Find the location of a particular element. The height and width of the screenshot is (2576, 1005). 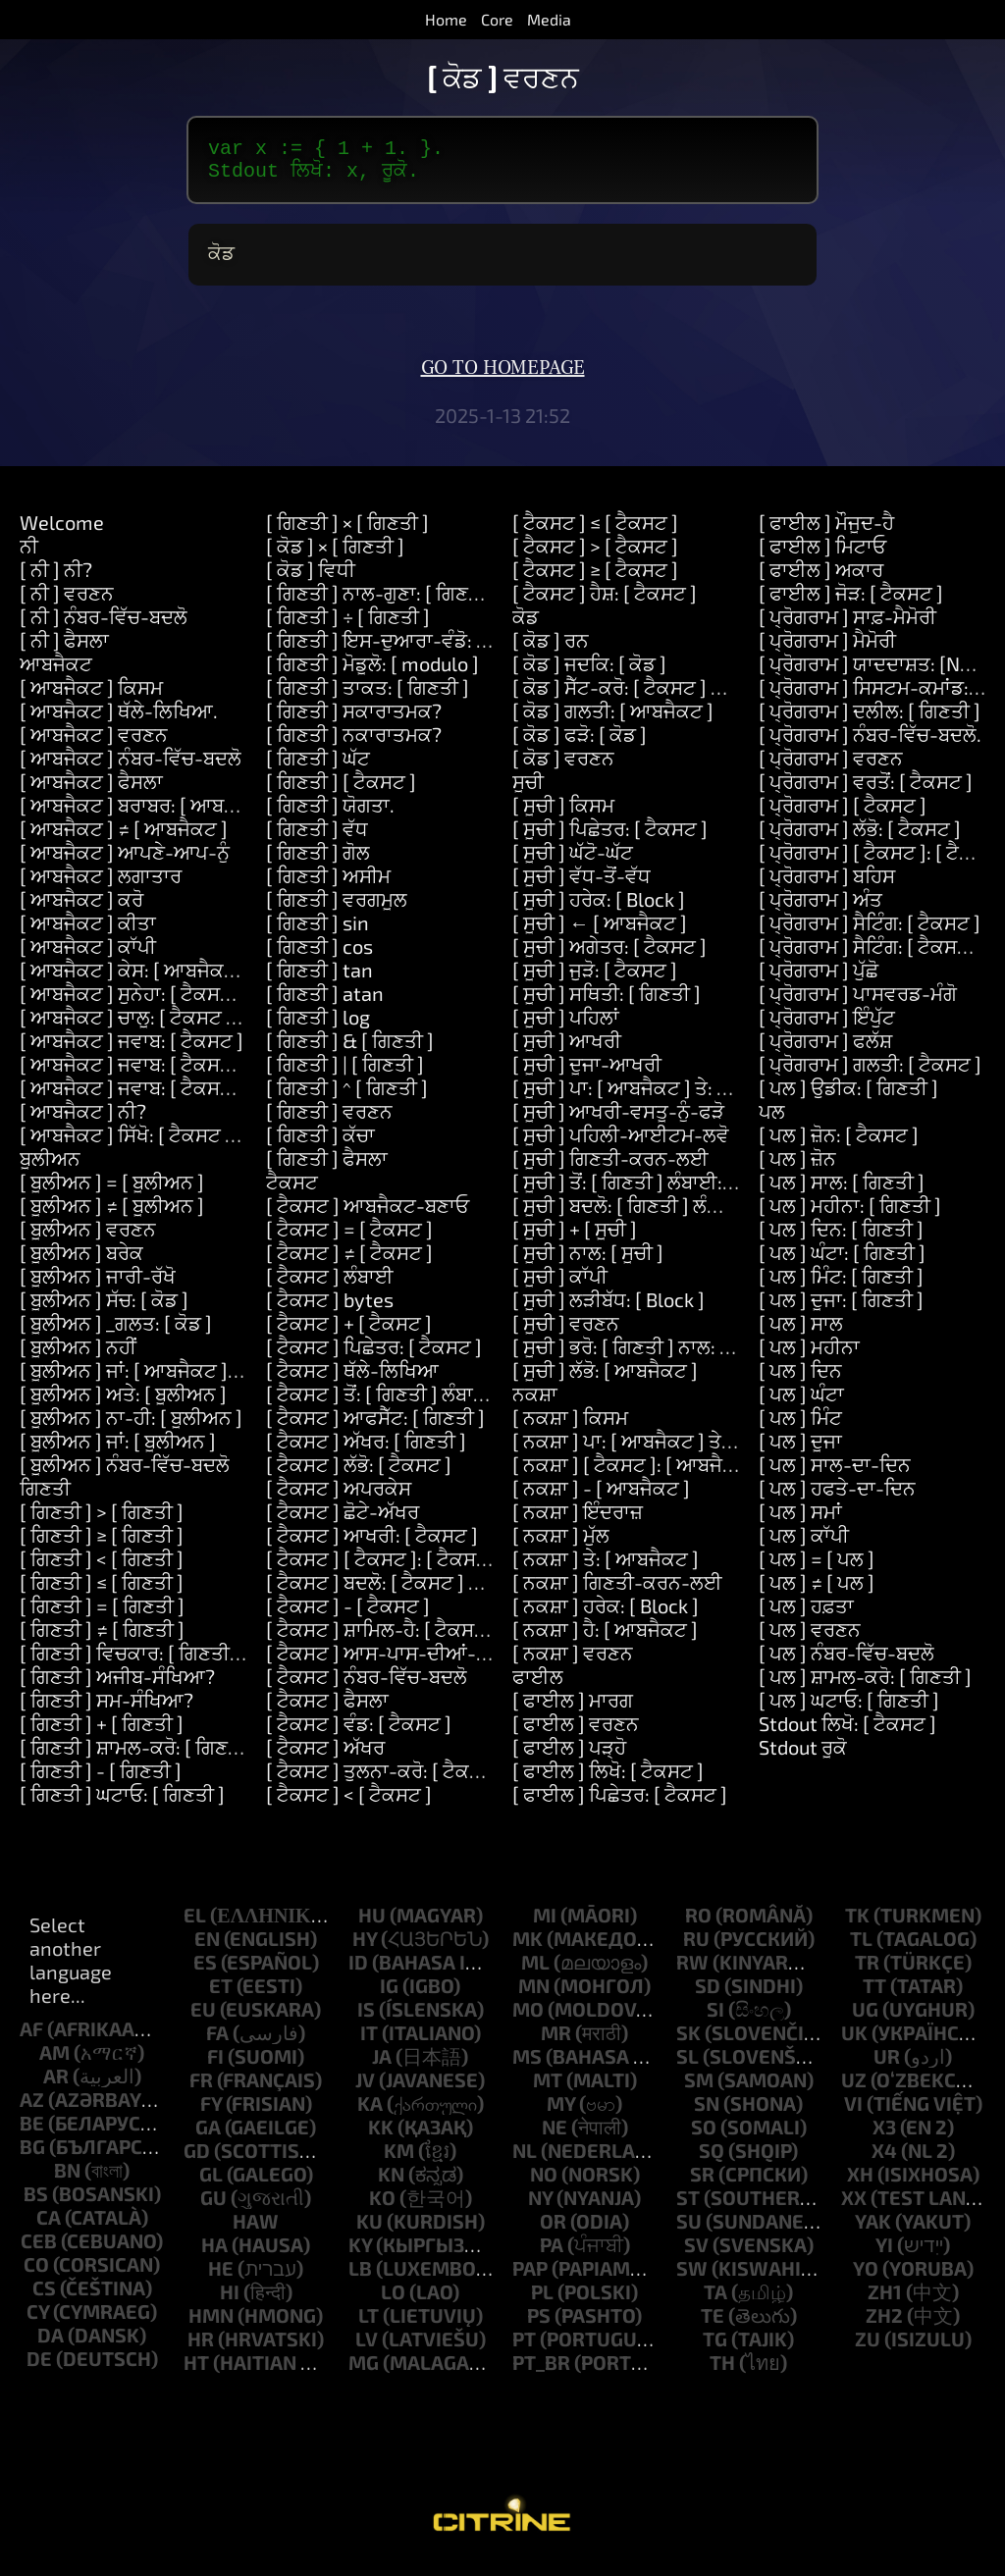

[ ਟੈਕਸਟ ] ਹੈਸ਼: [ ਟੈਕਸਟ ] is located at coordinates (604, 604).